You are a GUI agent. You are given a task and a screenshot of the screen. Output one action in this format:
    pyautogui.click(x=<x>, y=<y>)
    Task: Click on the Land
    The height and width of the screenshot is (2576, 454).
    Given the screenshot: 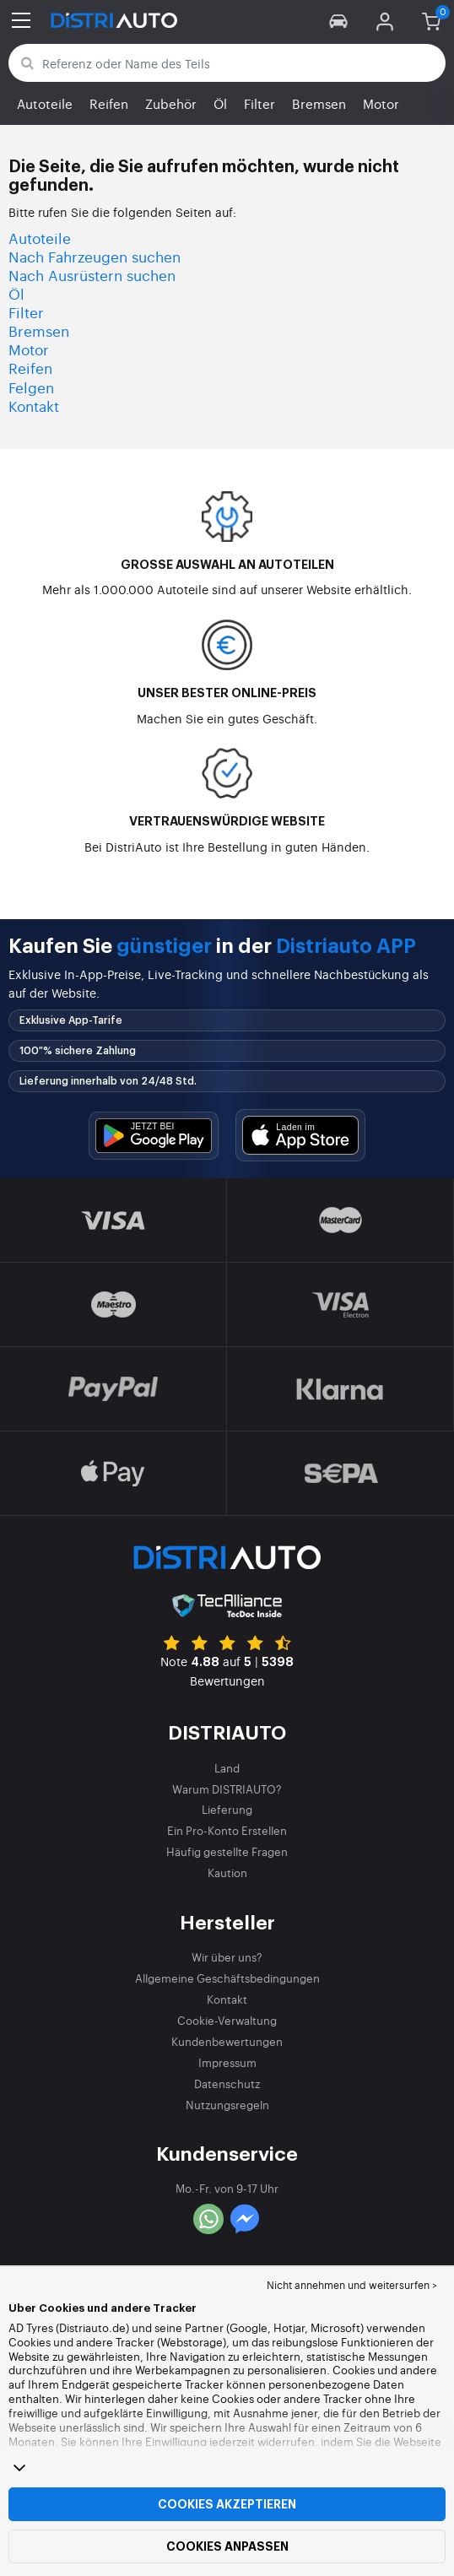 What is the action you would take?
    pyautogui.click(x=227, y=1768)
    